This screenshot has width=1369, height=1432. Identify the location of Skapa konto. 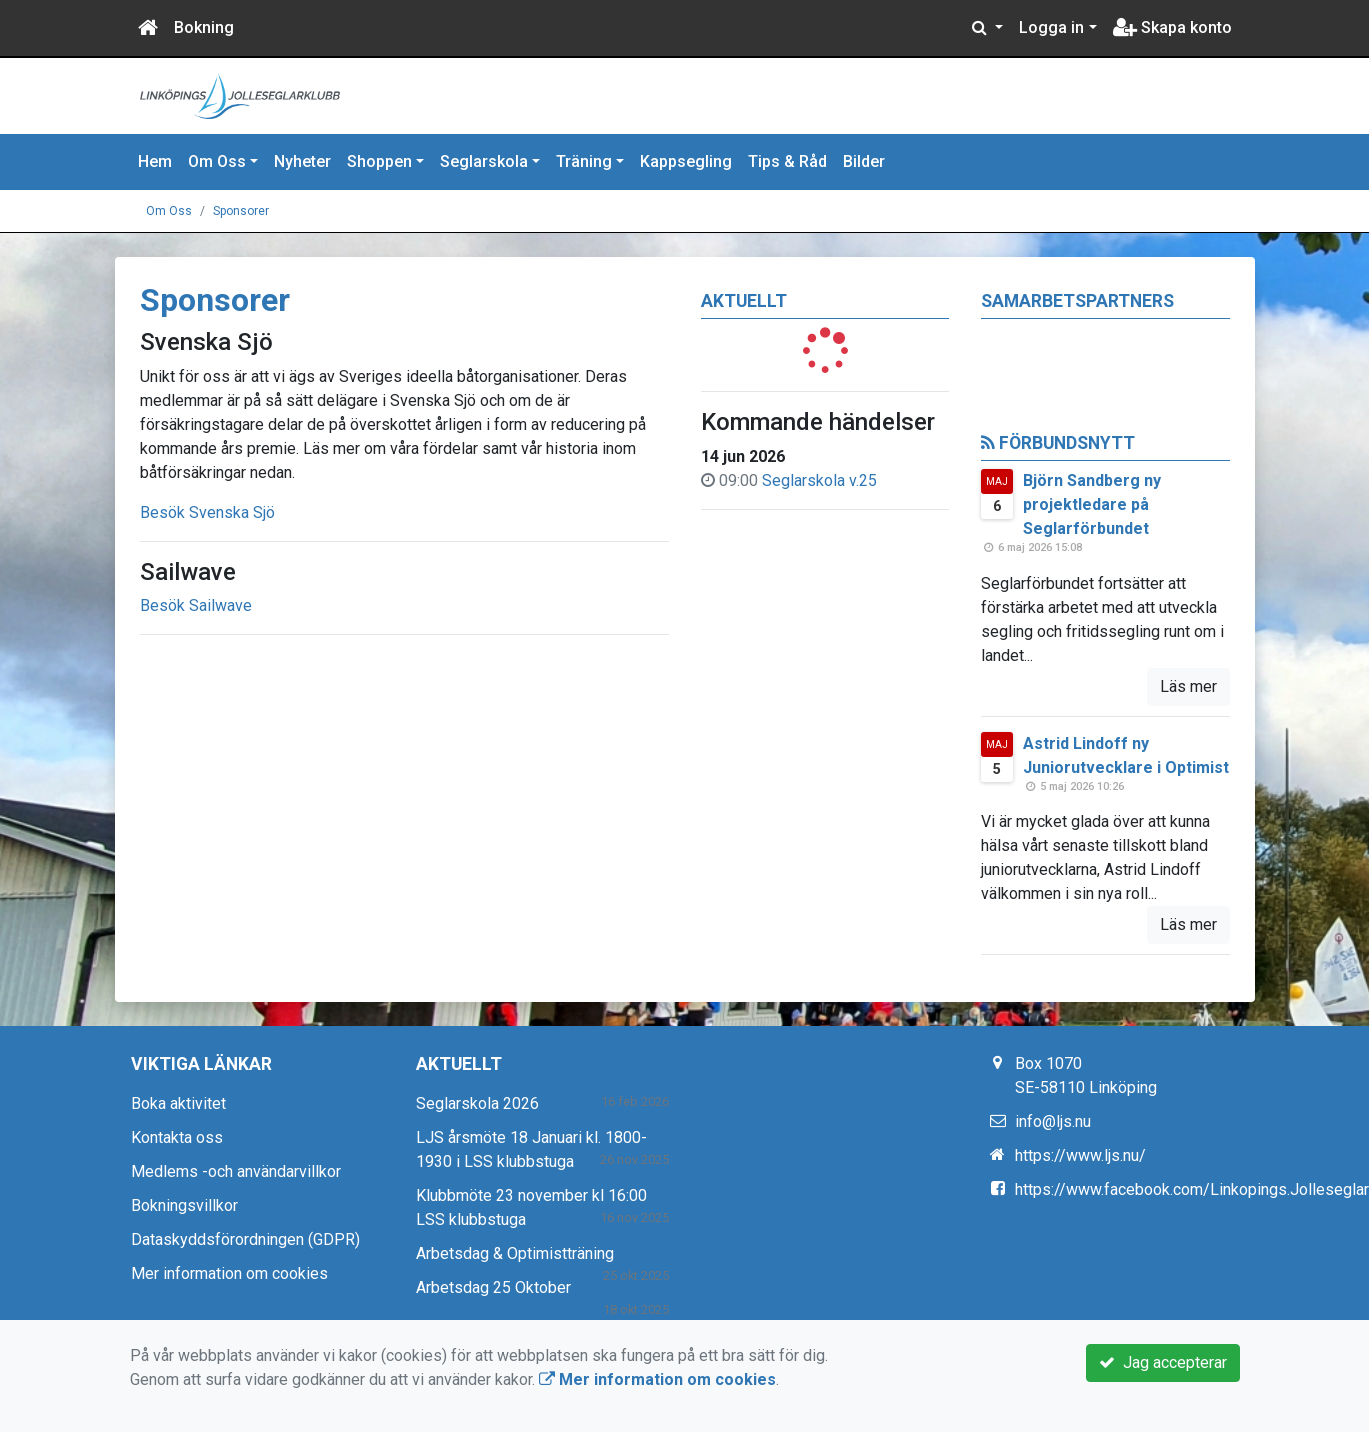
(1172, 27).